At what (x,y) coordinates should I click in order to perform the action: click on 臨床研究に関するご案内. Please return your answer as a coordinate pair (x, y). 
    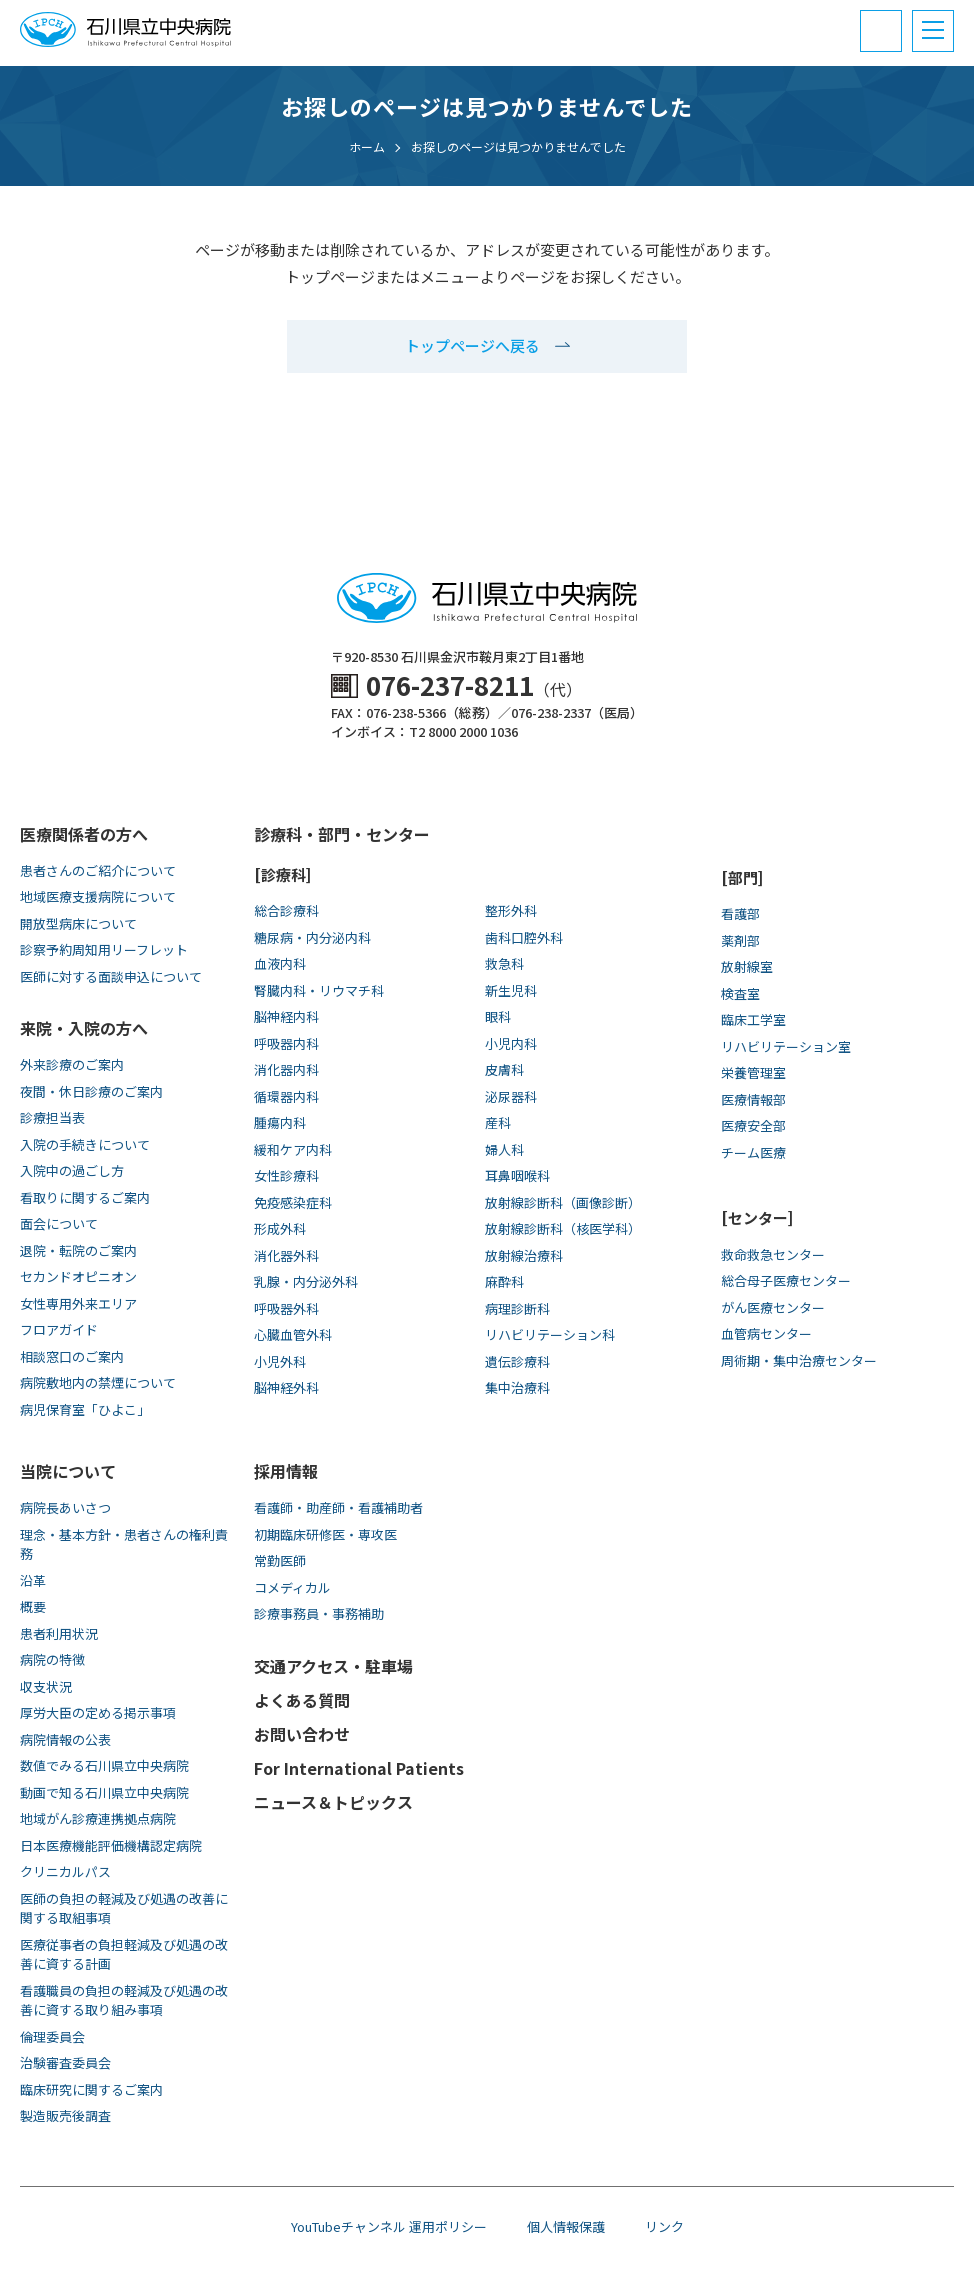
    Looking at the image, I should click on (91, 2089).